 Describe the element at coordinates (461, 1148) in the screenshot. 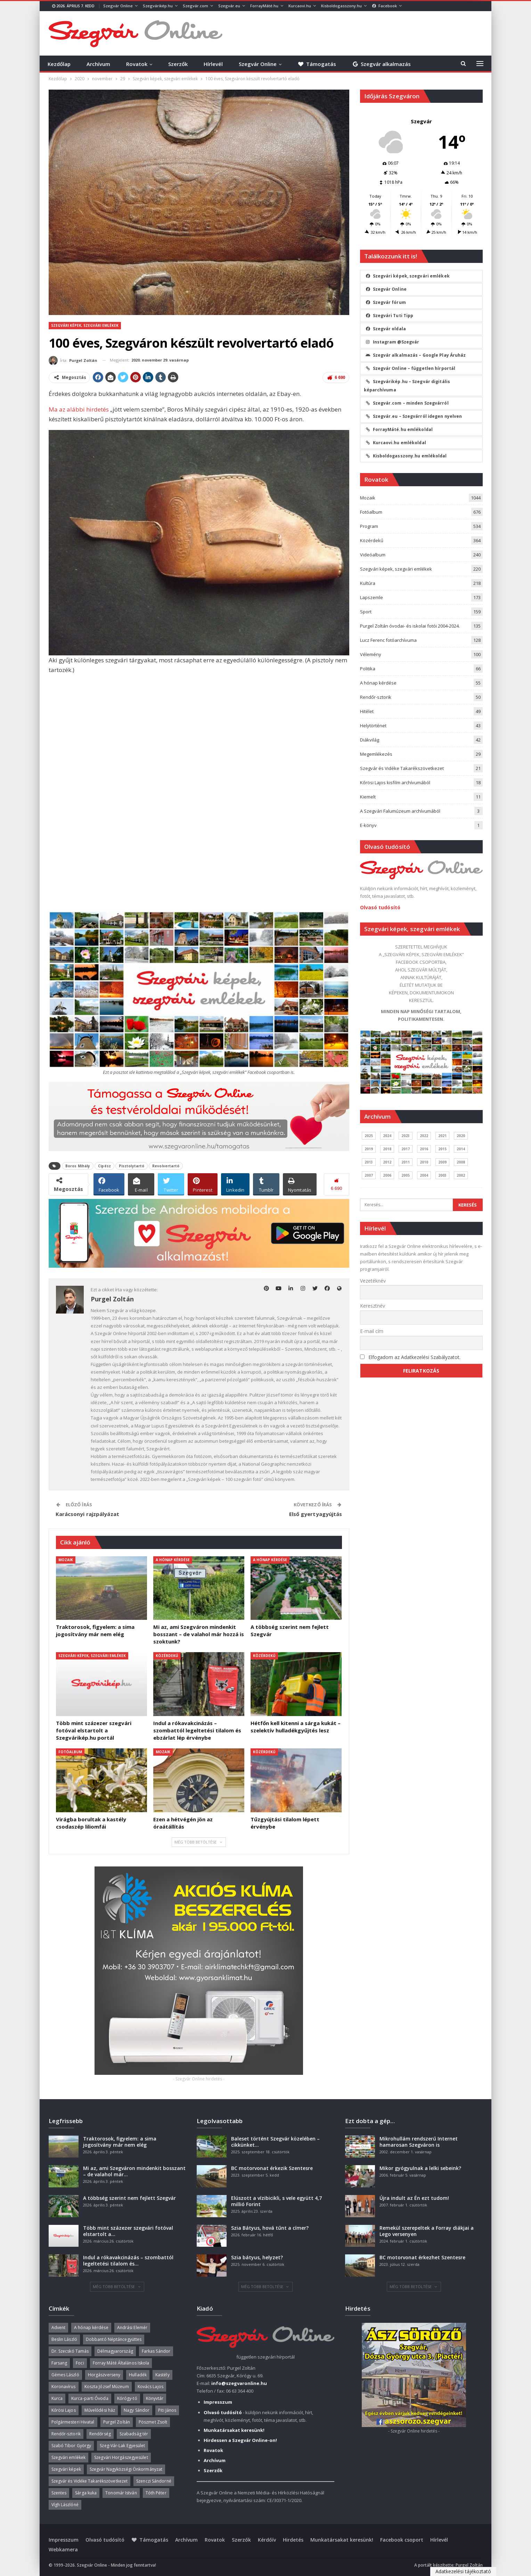

I see `2014` at that location.